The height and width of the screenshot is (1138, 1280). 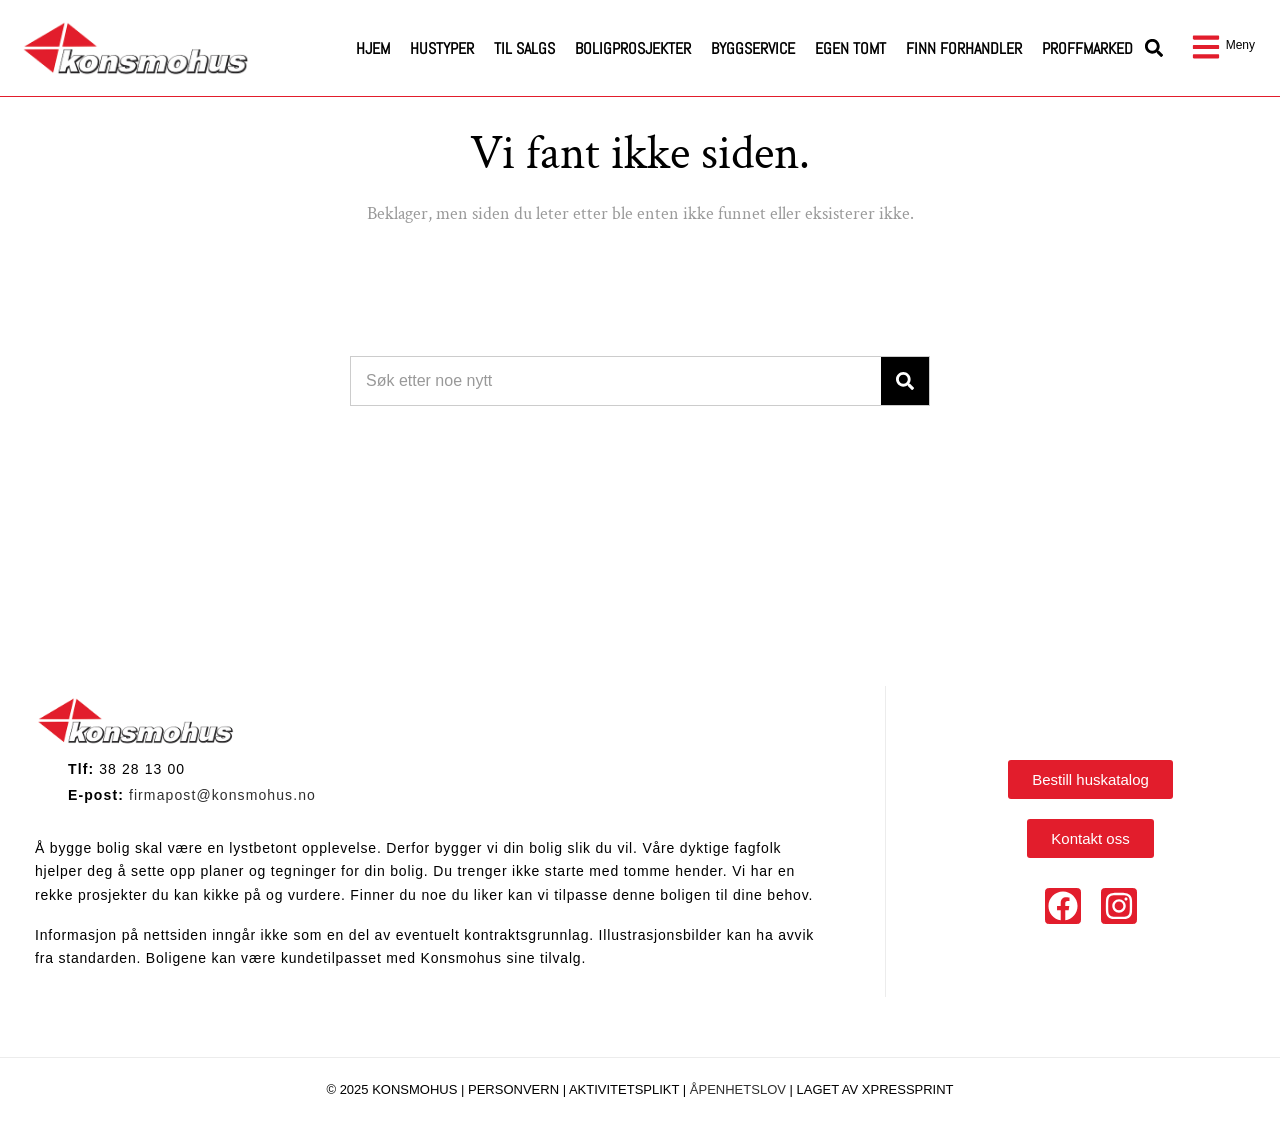 What do you see at coordinates (222, 795) in the screenshot?
I see `firmapost@konsmohus.no` at bounding box center [222, 795].